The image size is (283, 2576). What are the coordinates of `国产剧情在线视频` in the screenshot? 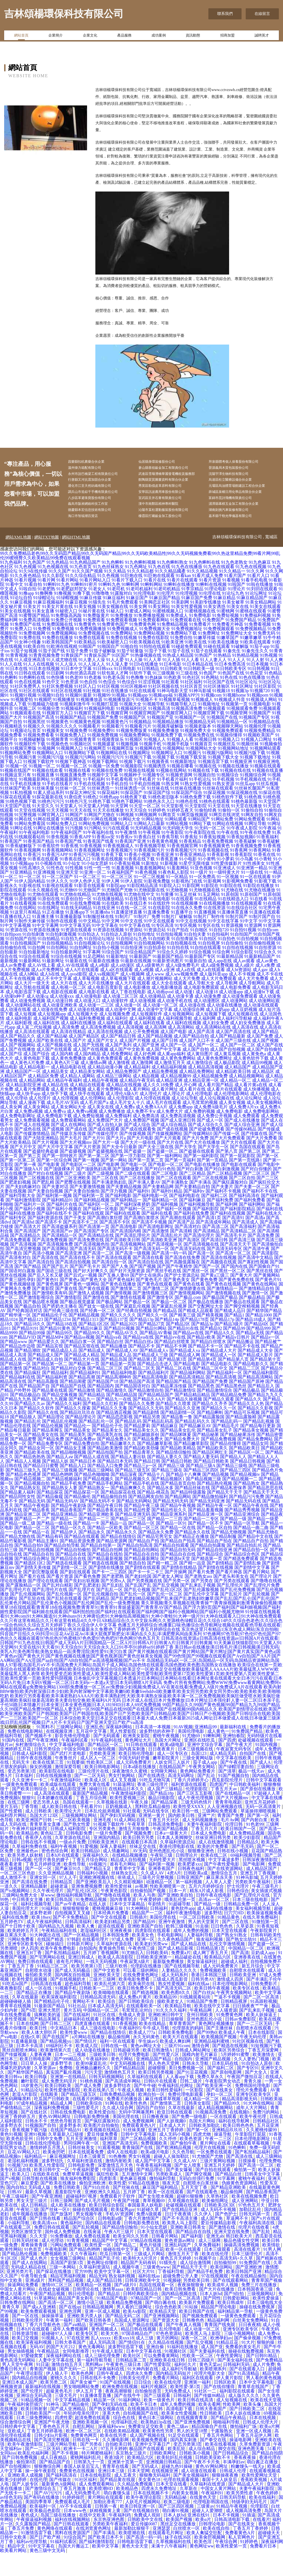 It's located at (215, 1590).